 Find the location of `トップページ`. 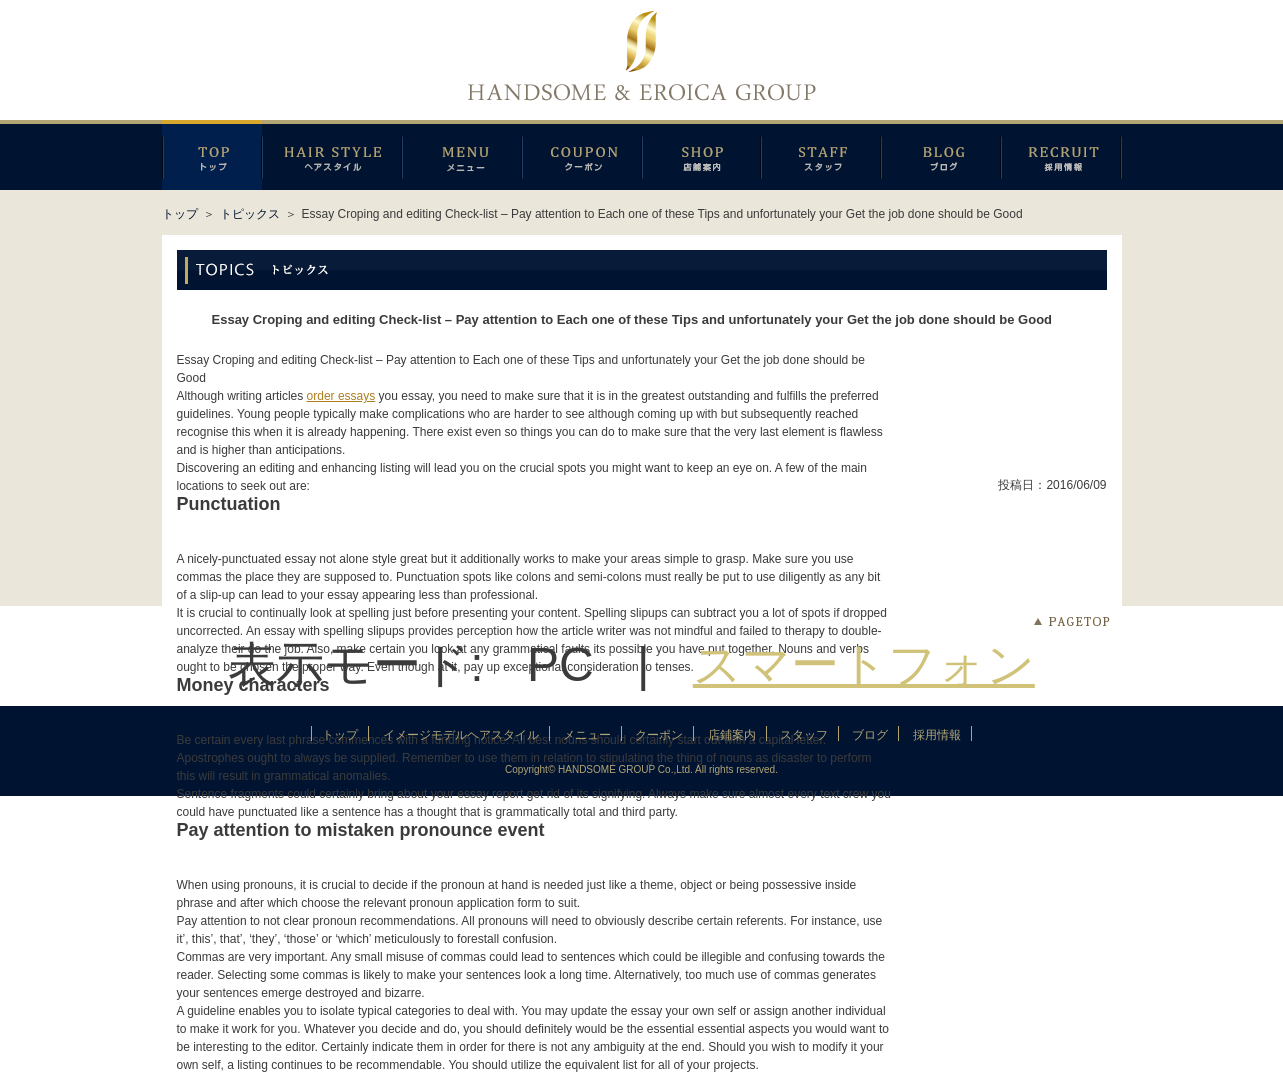

トップページ is located at coordinates (212, 155).